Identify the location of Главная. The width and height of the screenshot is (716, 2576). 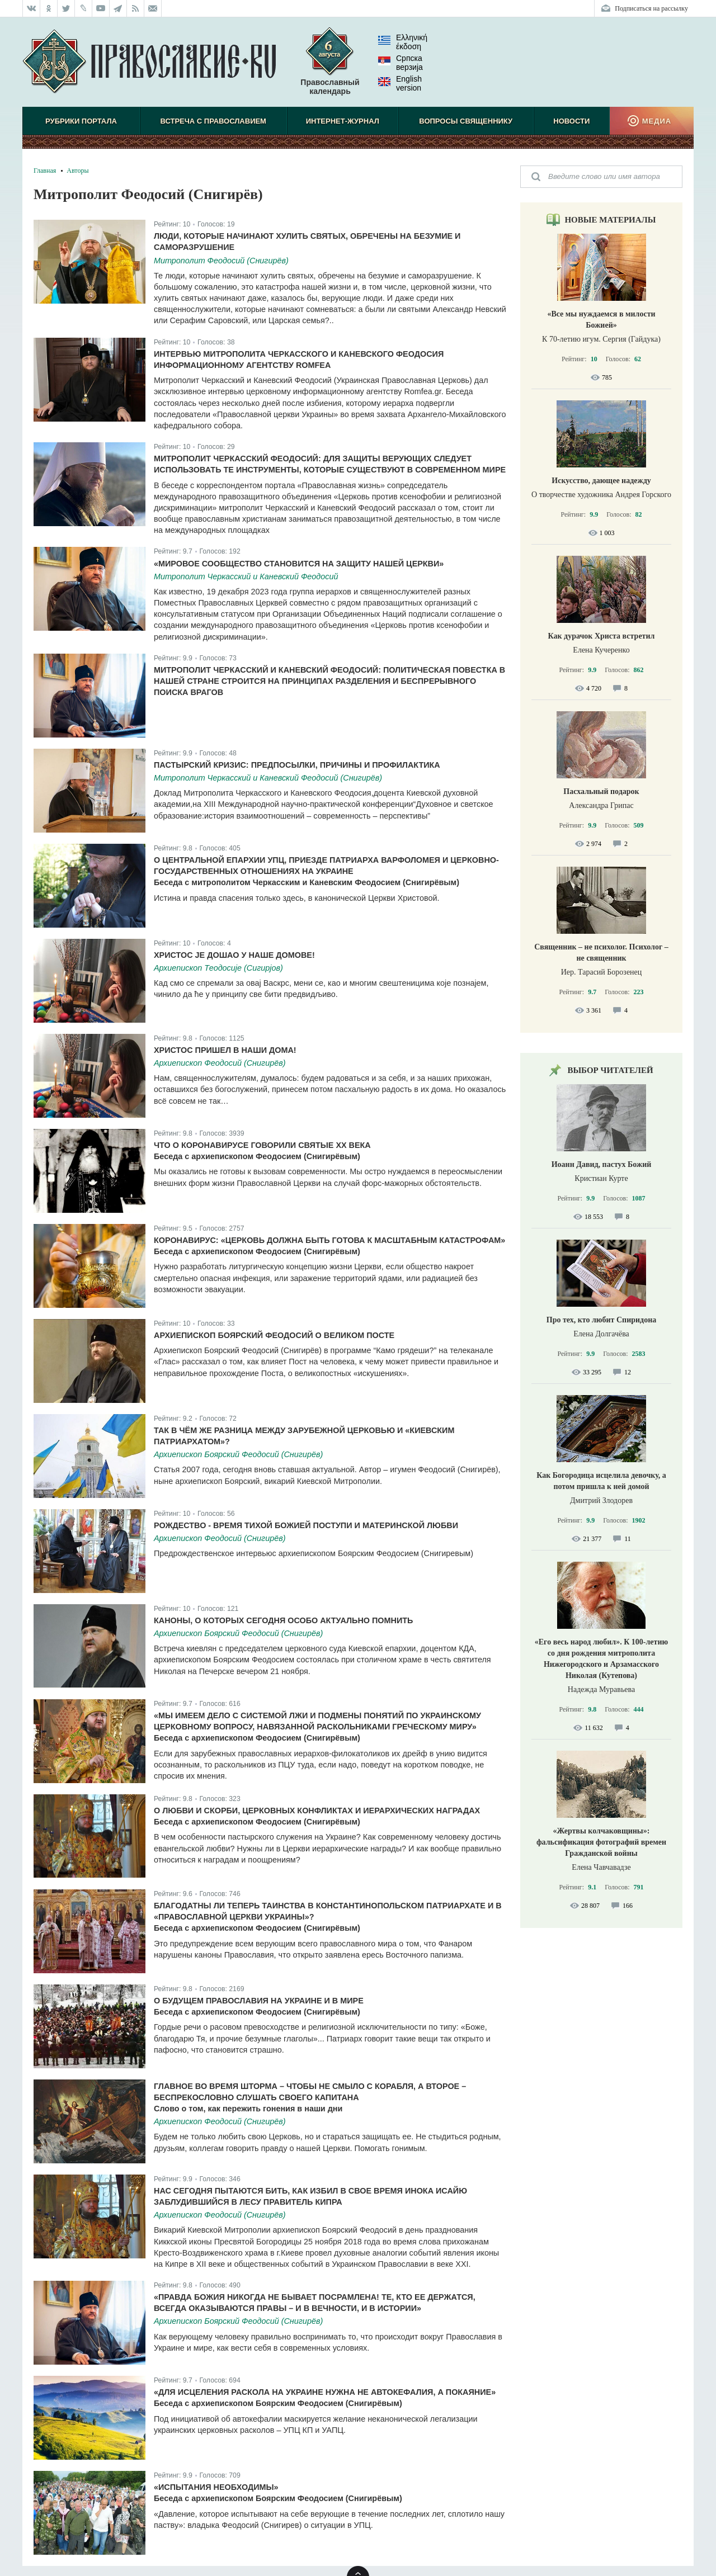
(45, 170).